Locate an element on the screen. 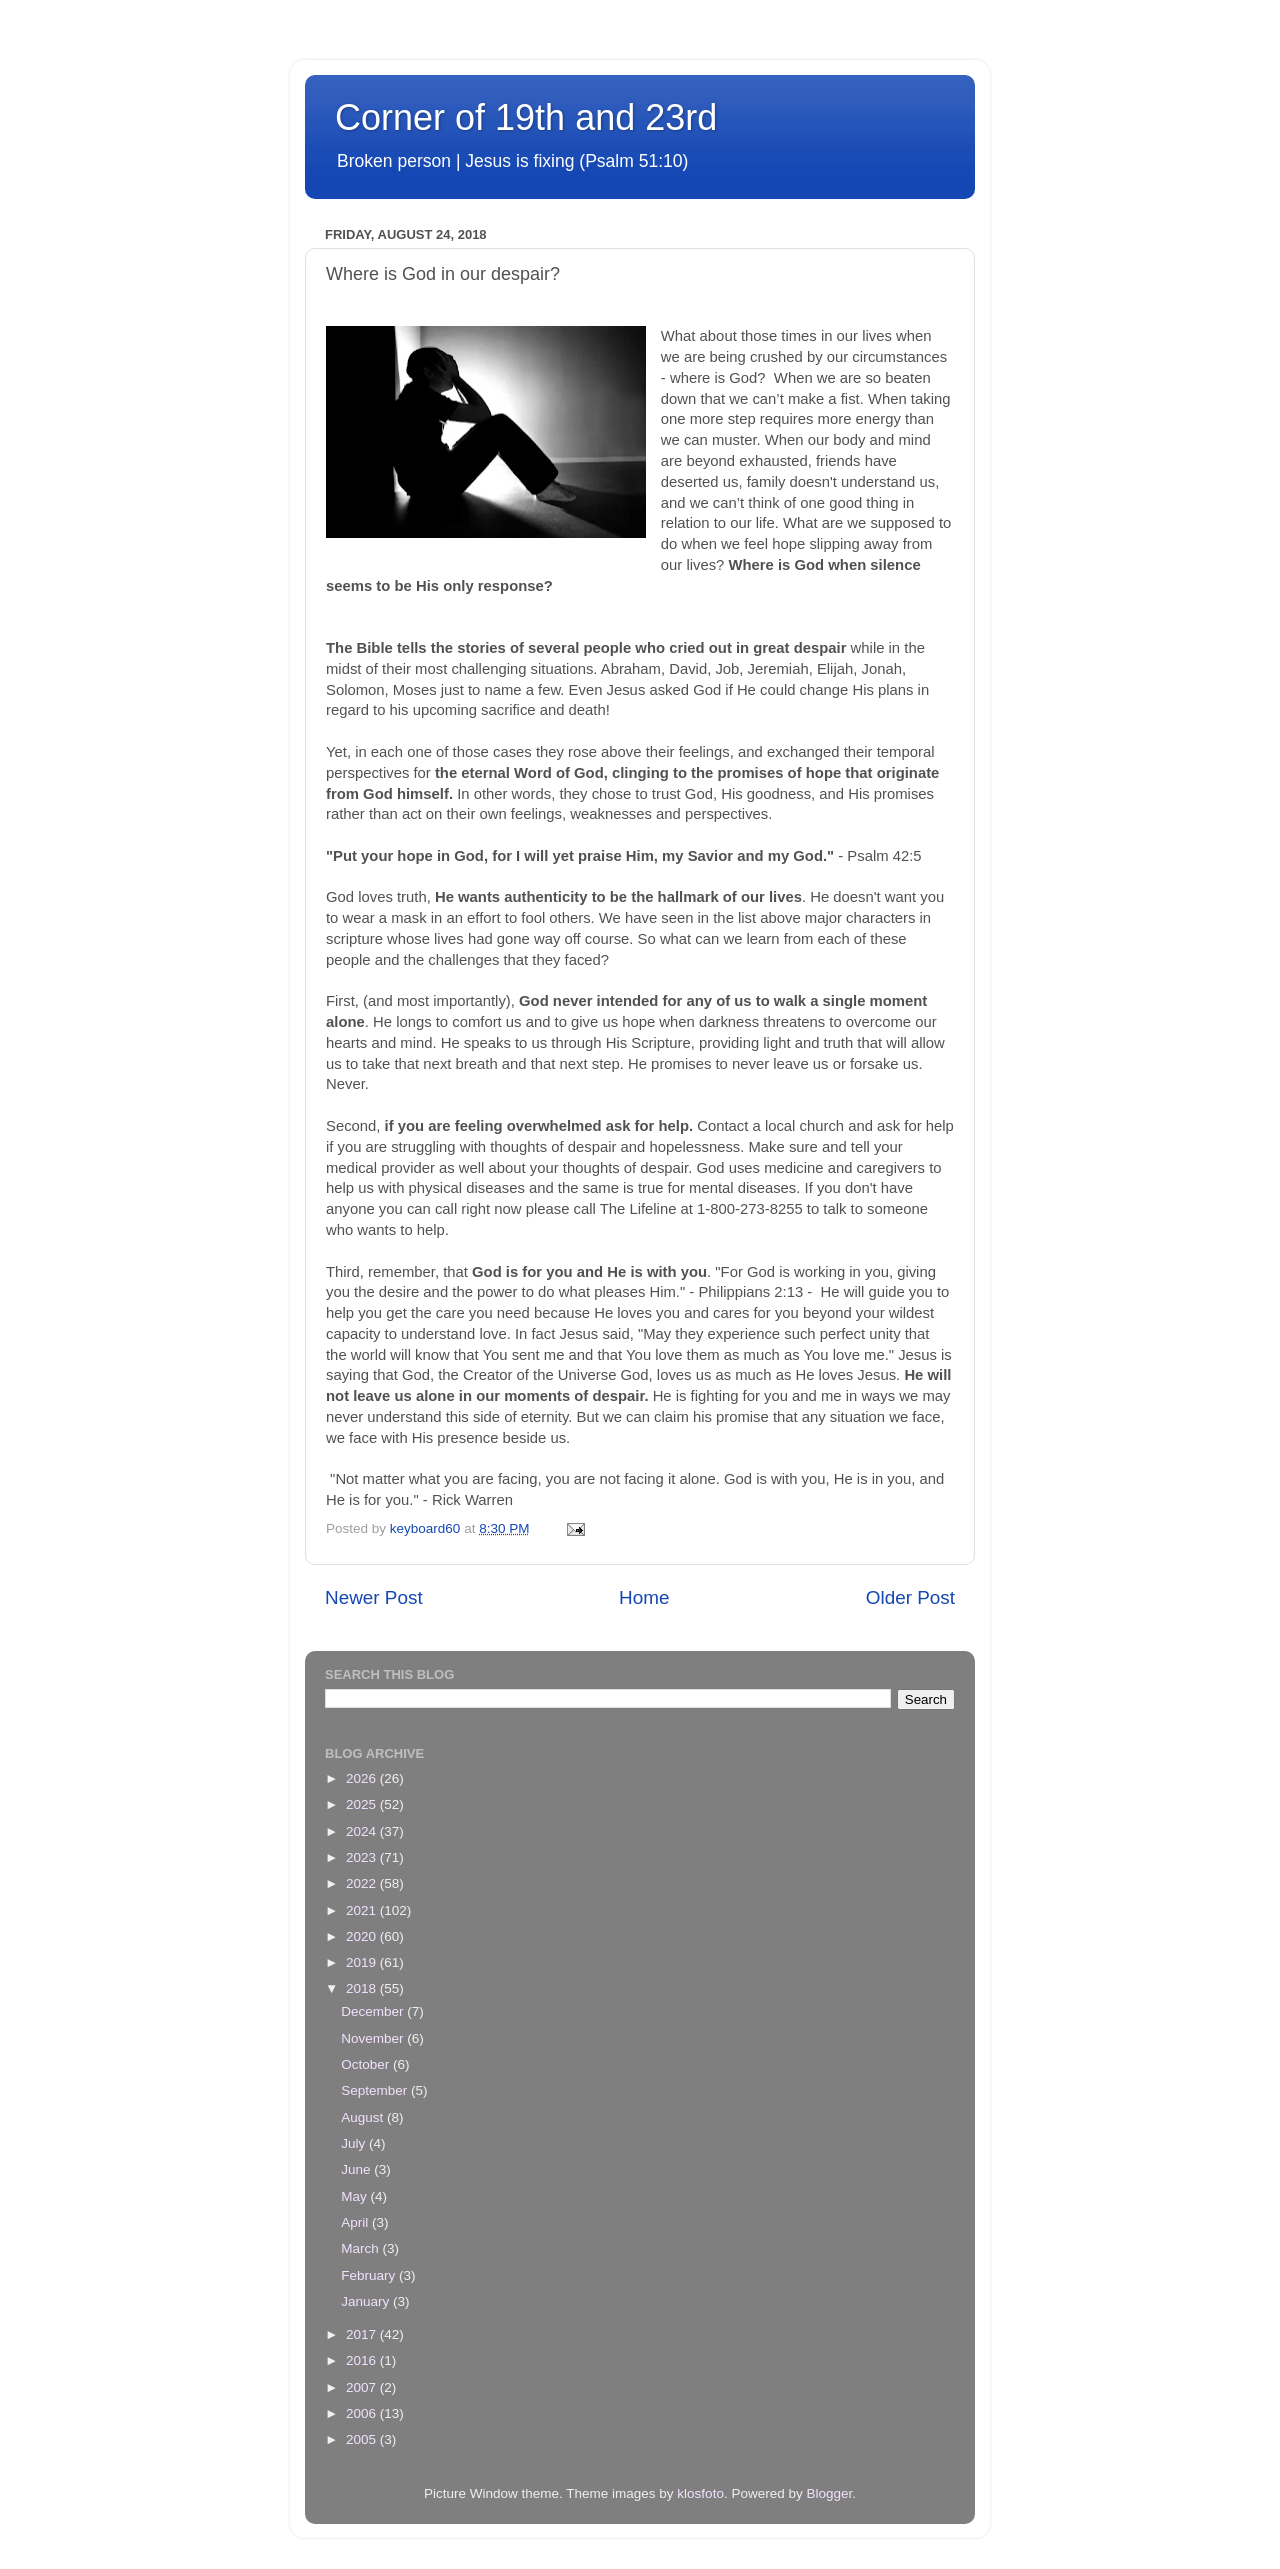  2018 is located at coordinates (363, 1988).